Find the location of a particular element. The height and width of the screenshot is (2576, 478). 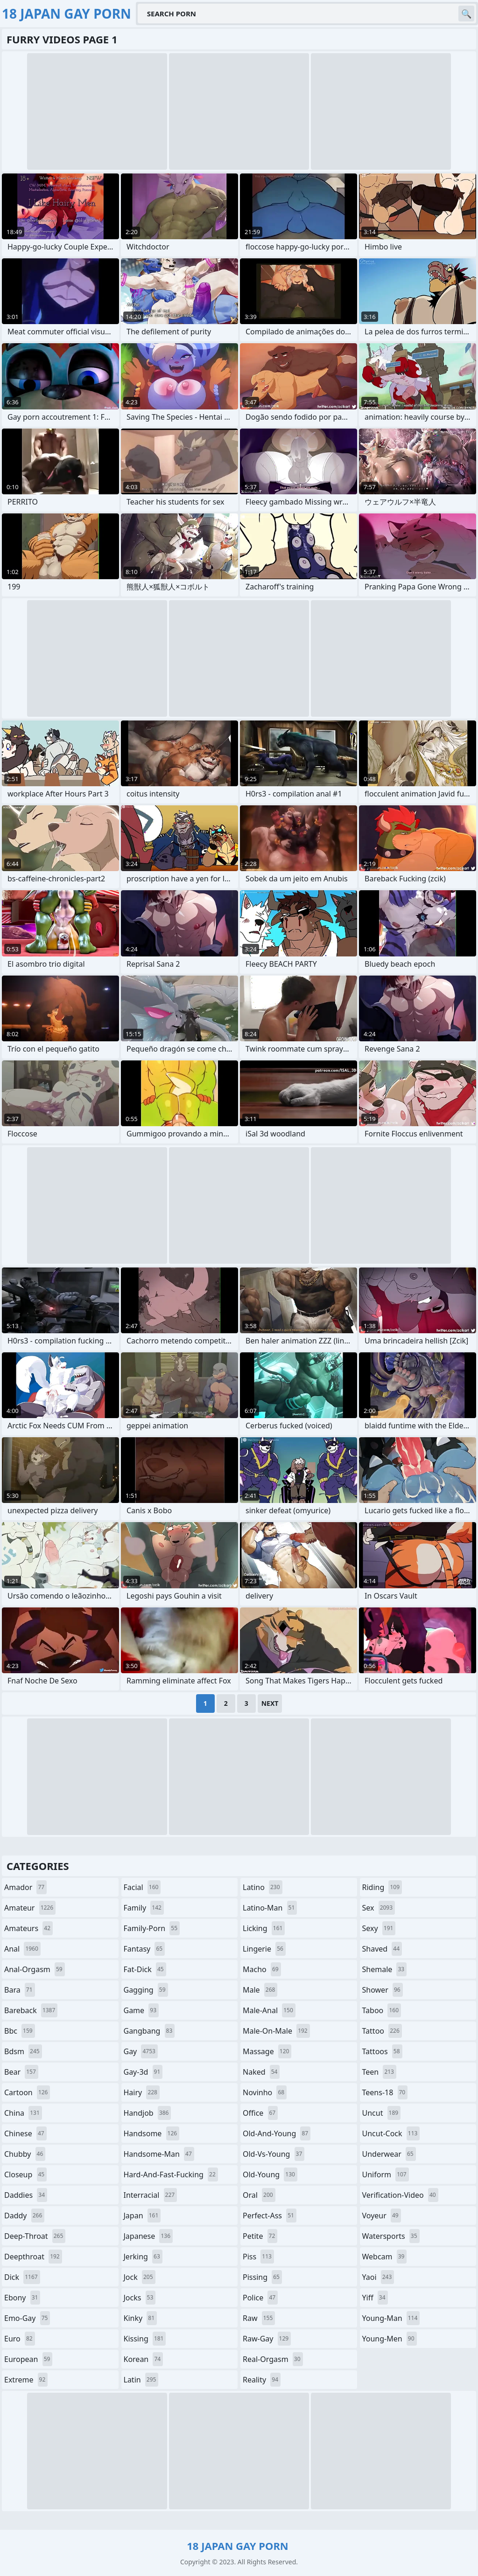

anal is located at coordinates (22, 1949).